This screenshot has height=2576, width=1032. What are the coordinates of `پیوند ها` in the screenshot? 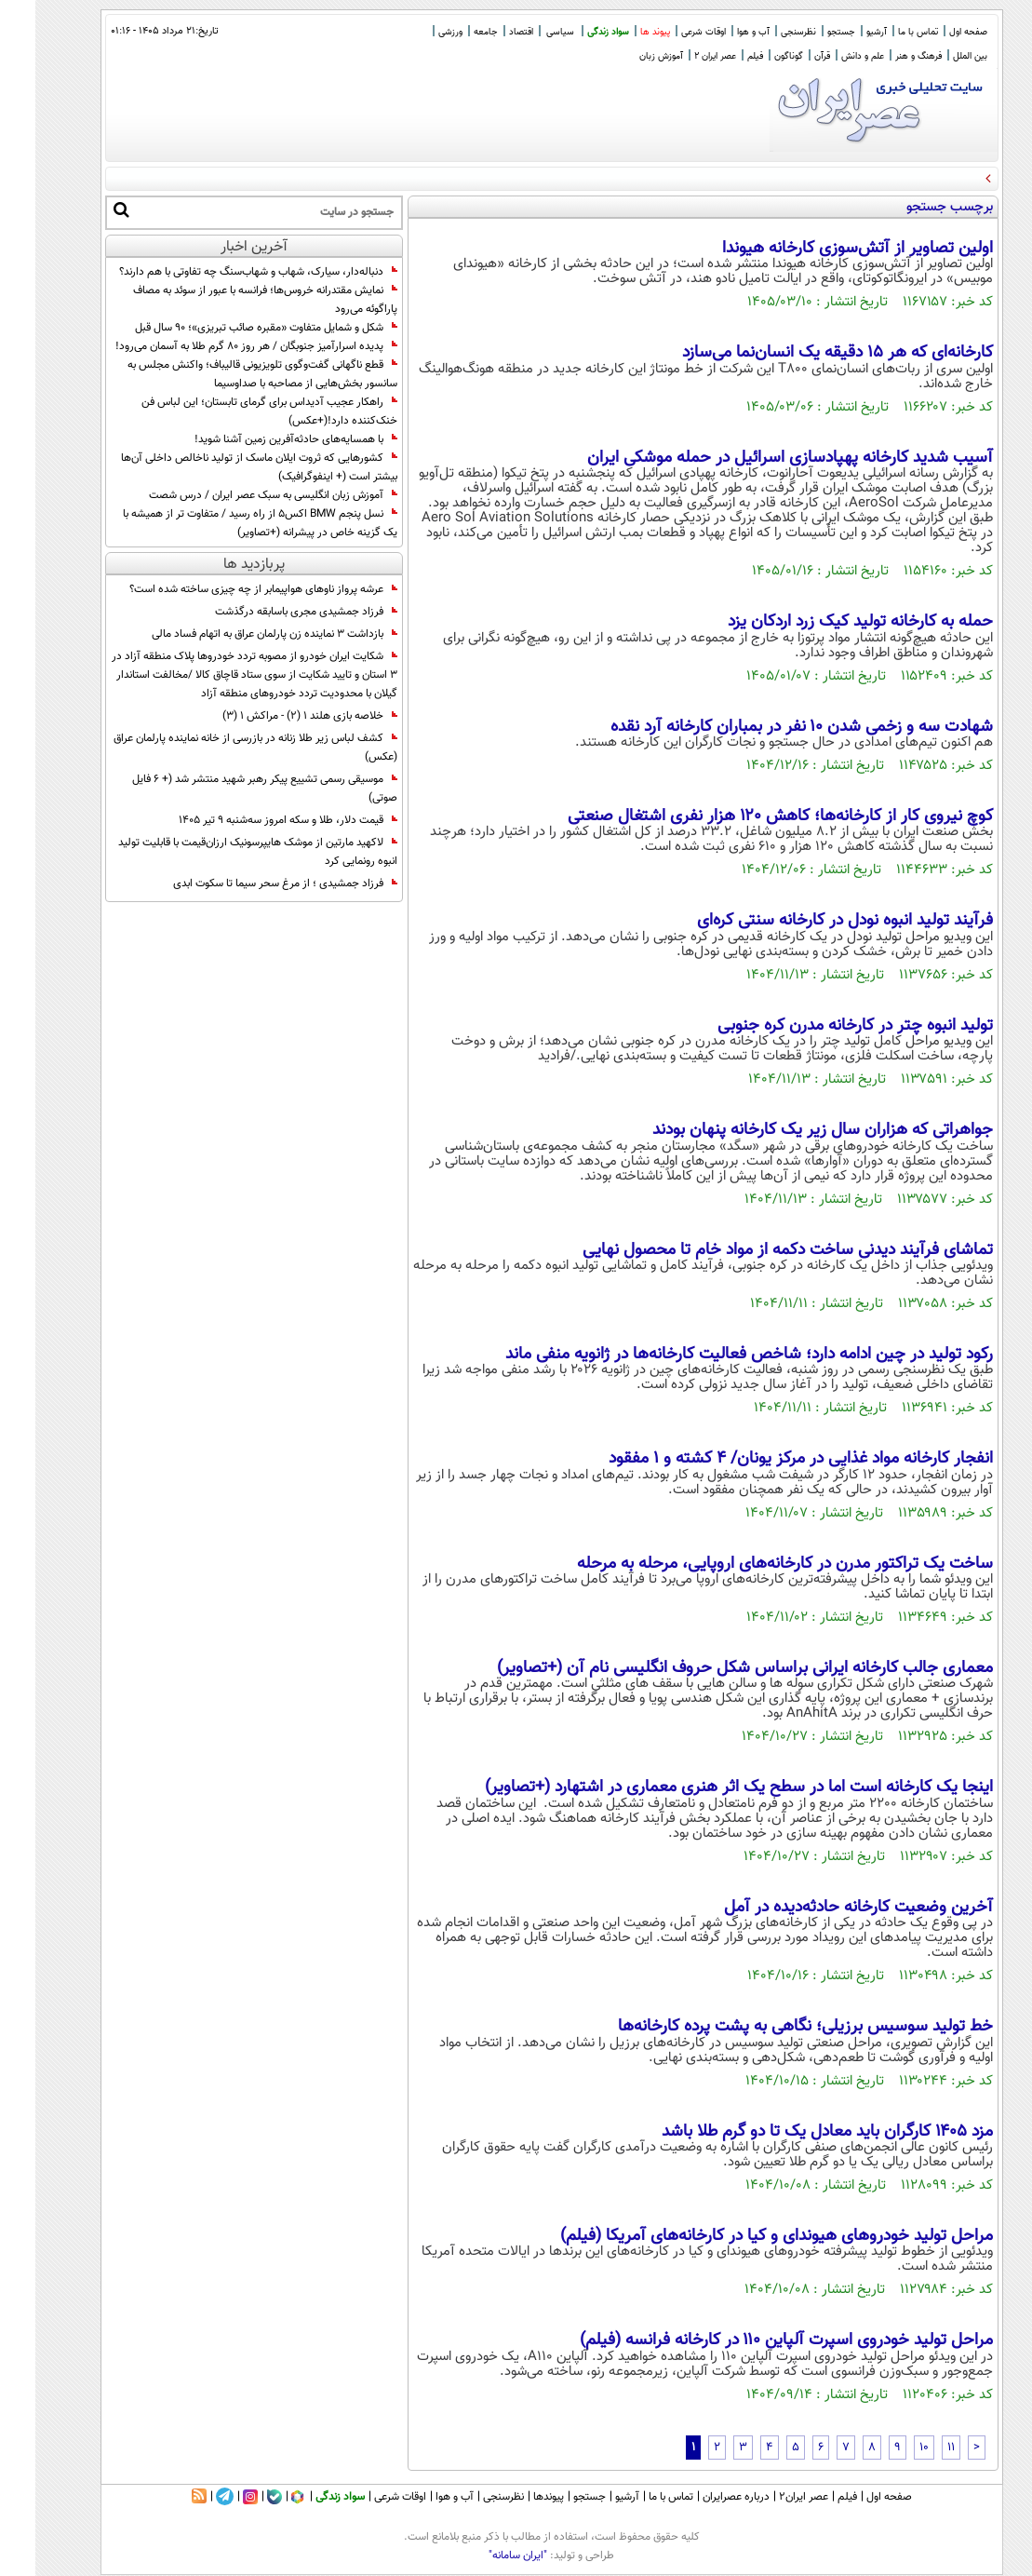 It's located at (620, 32).